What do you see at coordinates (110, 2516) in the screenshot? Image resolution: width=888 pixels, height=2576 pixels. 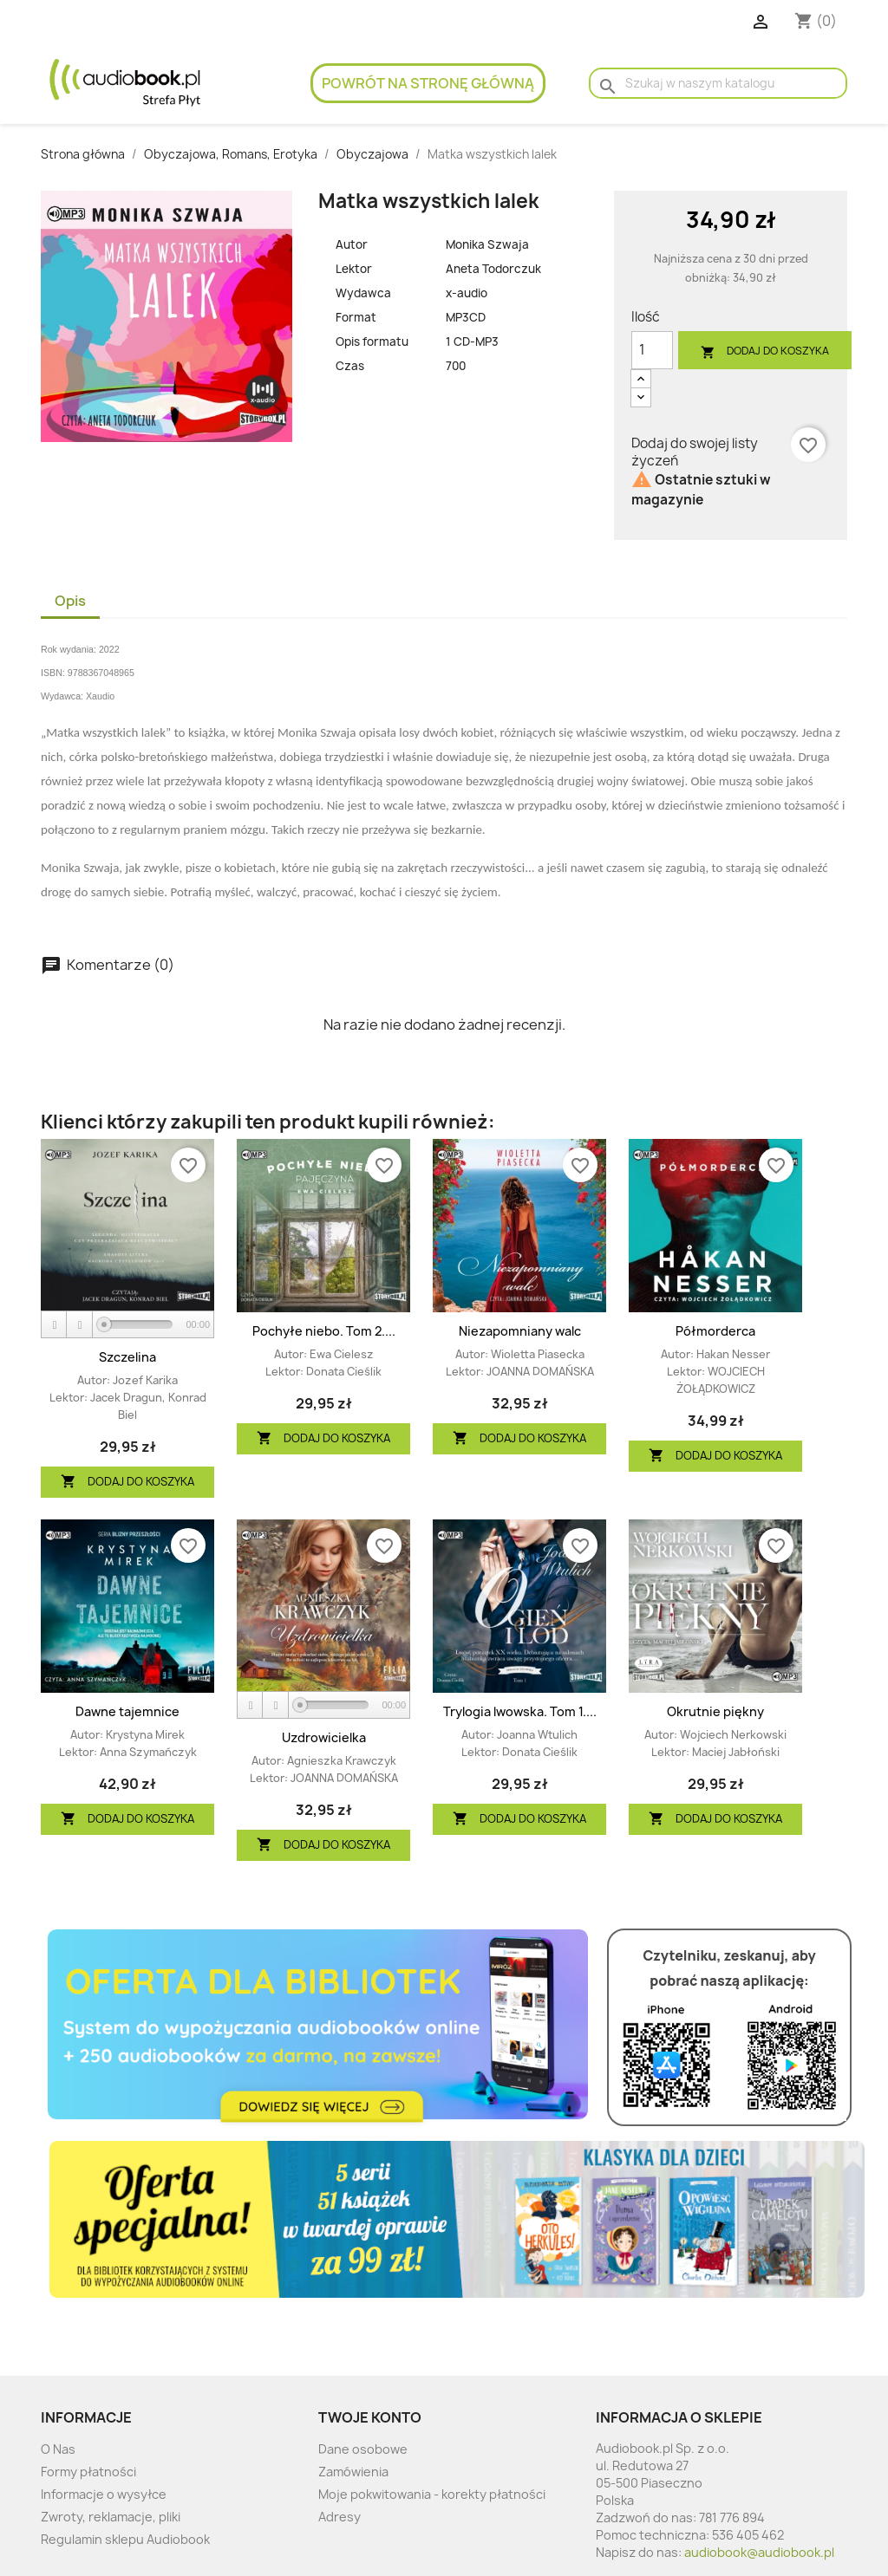 I see `Zwroty, reklamacje, pliki` at bounding box center [110, 2516].